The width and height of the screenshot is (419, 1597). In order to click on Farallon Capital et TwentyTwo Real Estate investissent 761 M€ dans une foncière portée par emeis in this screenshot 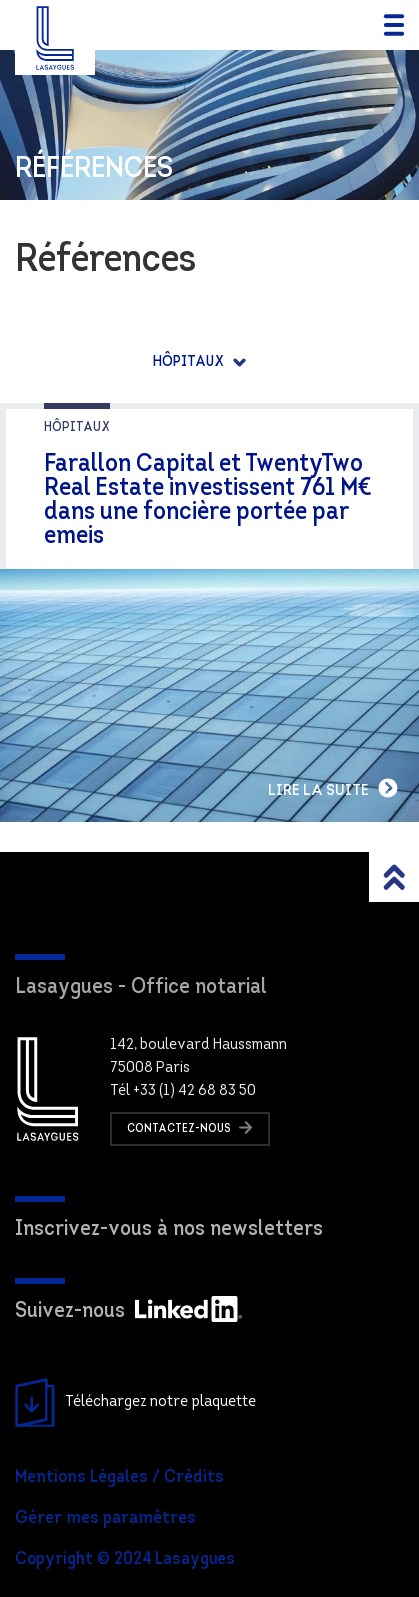, I will do `click(208, 500)`.